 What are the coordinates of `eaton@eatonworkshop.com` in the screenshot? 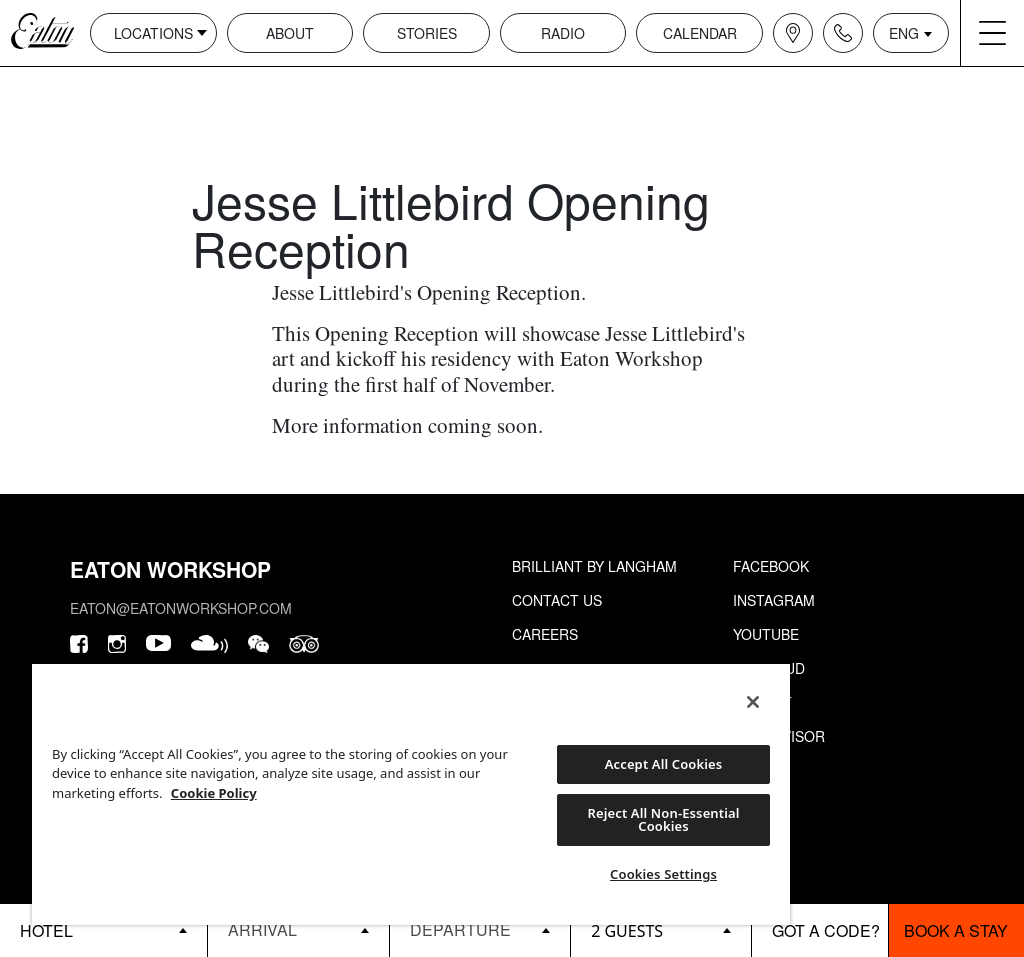 It's located at (181, 608).